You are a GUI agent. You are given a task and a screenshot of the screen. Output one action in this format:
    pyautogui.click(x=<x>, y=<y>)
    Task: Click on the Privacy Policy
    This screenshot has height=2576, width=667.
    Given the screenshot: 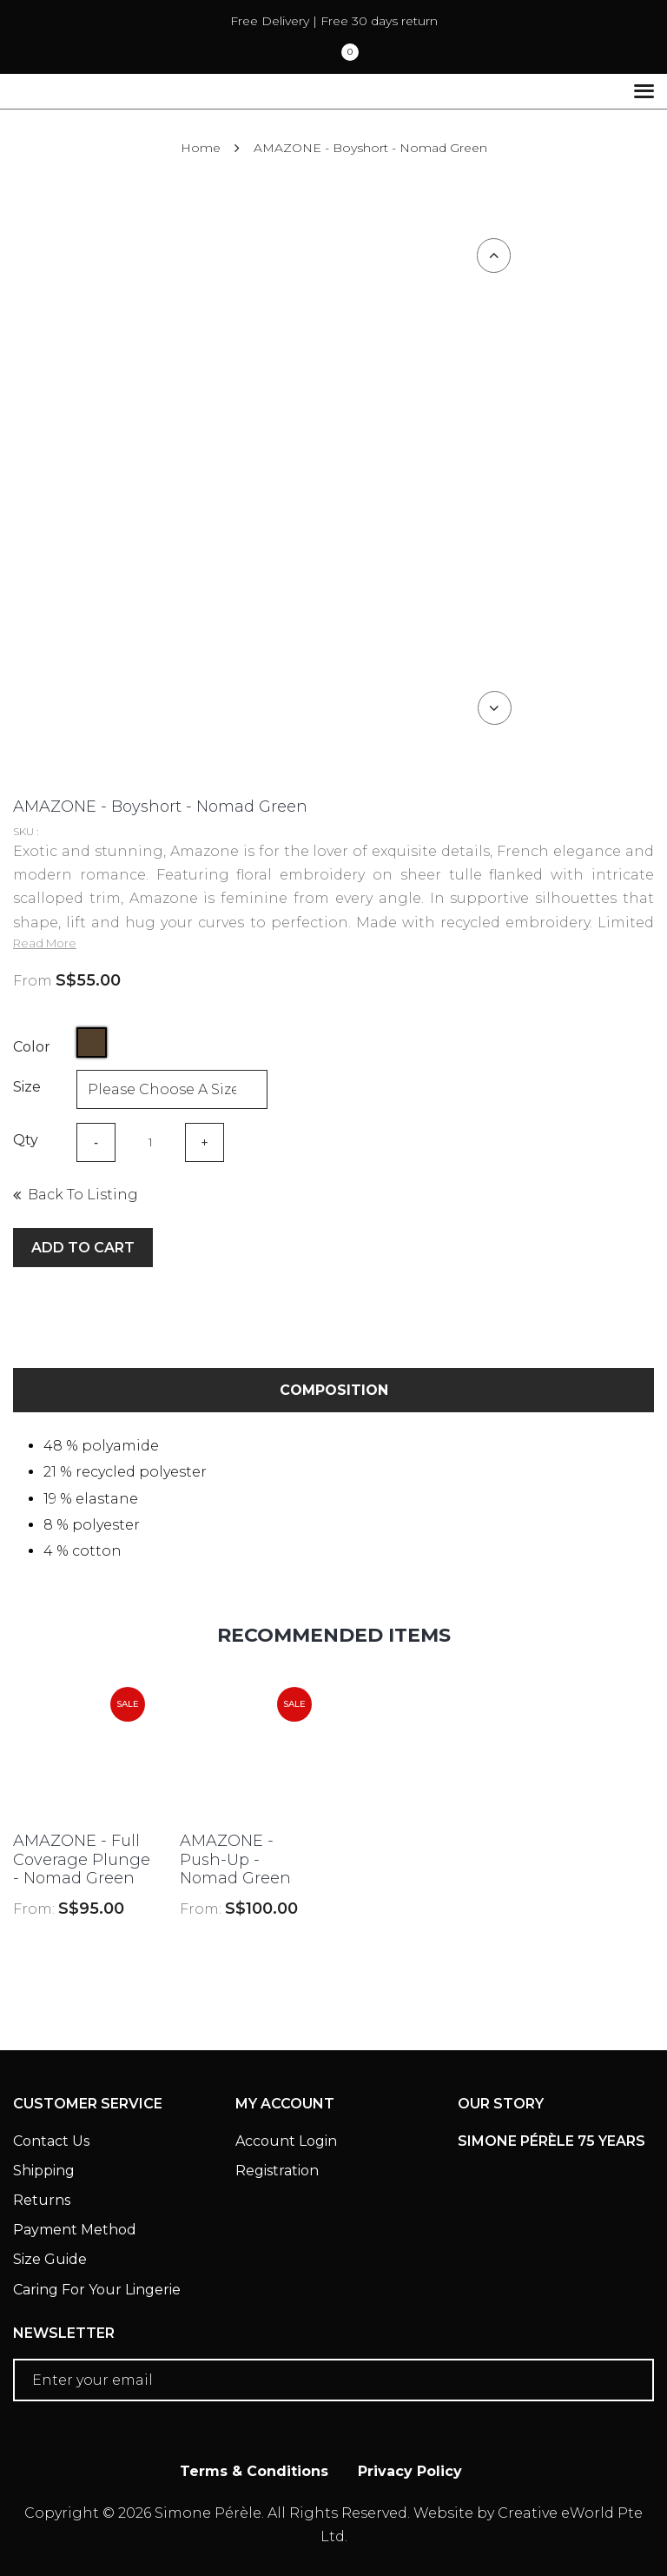 What is the action you would take?
    pyautogui.click(x=410, y=2471)
    